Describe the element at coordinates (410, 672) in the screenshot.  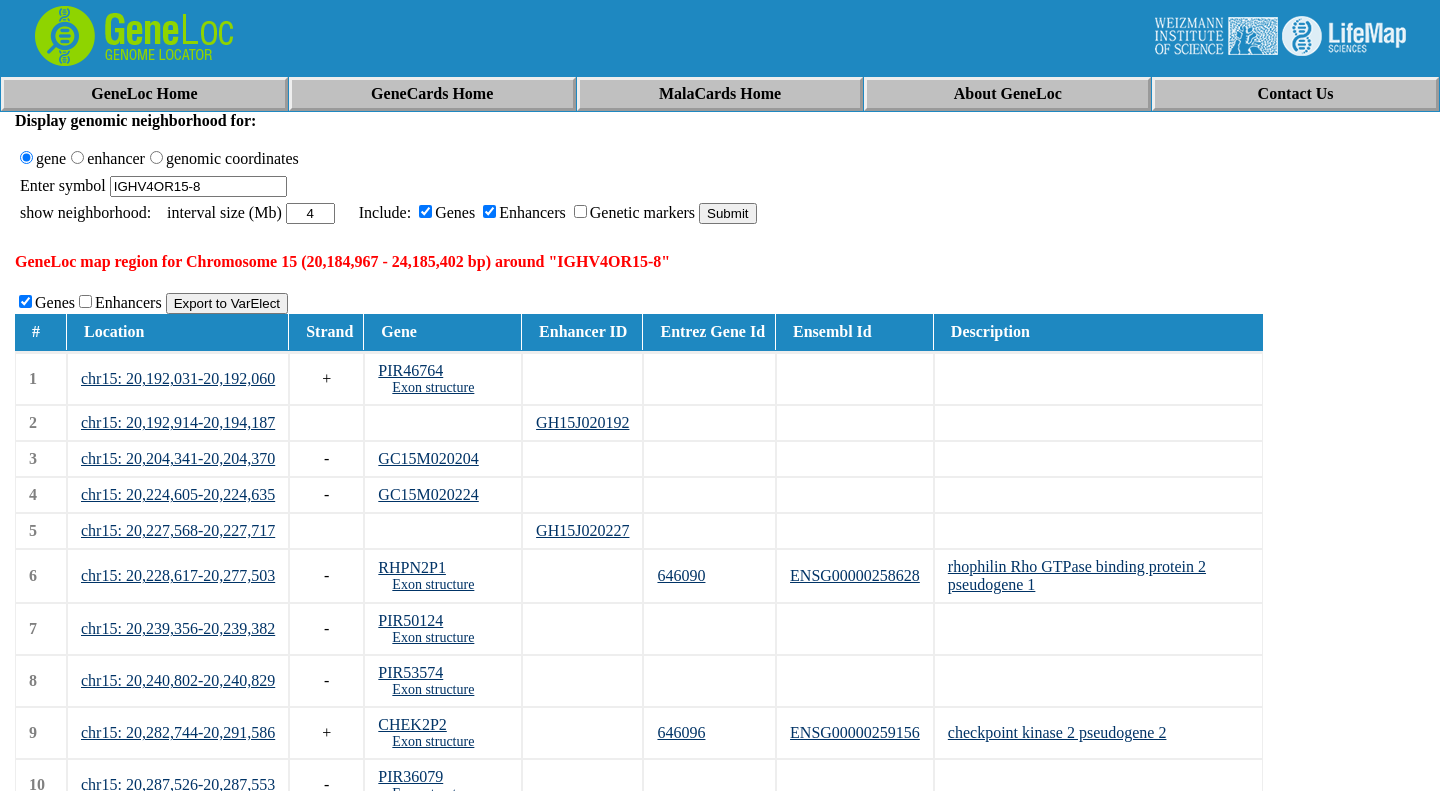
I see `PIR53574` at that location.